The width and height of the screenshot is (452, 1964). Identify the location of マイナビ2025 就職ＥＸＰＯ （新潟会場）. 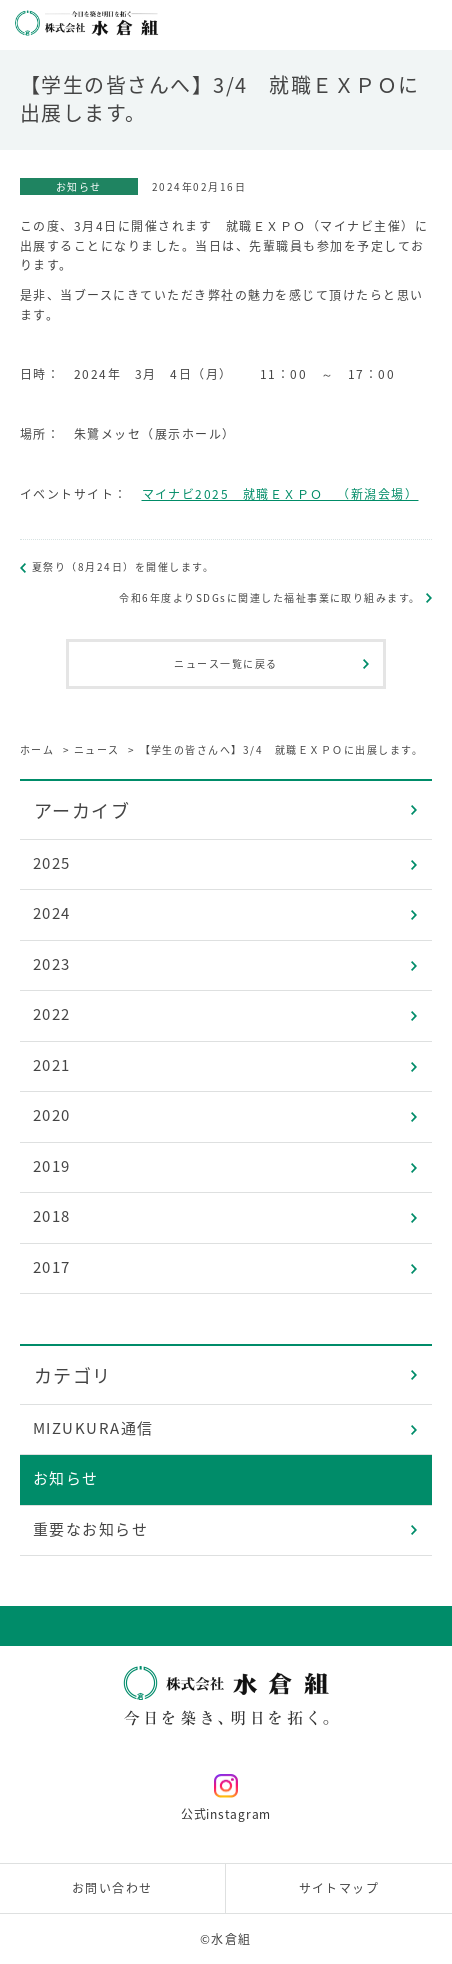
(280, 494).